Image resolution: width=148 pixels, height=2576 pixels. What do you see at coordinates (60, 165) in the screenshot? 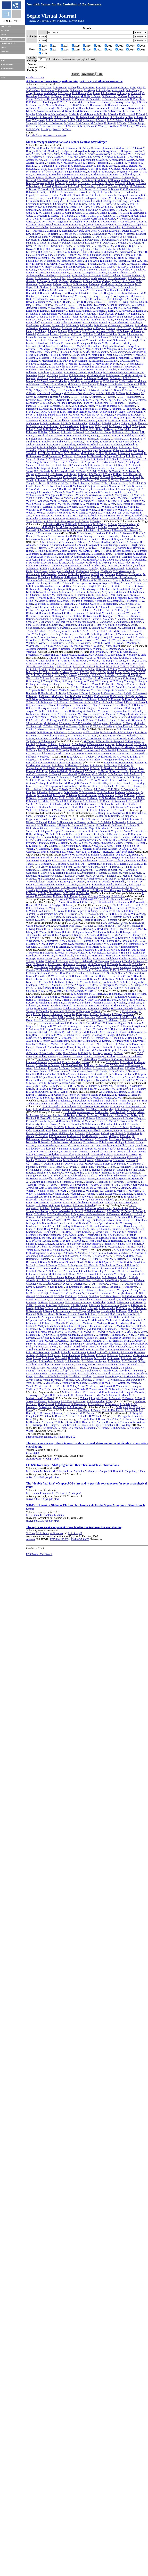
I see `S. E. Barclay` at bounding box center [60, 165].